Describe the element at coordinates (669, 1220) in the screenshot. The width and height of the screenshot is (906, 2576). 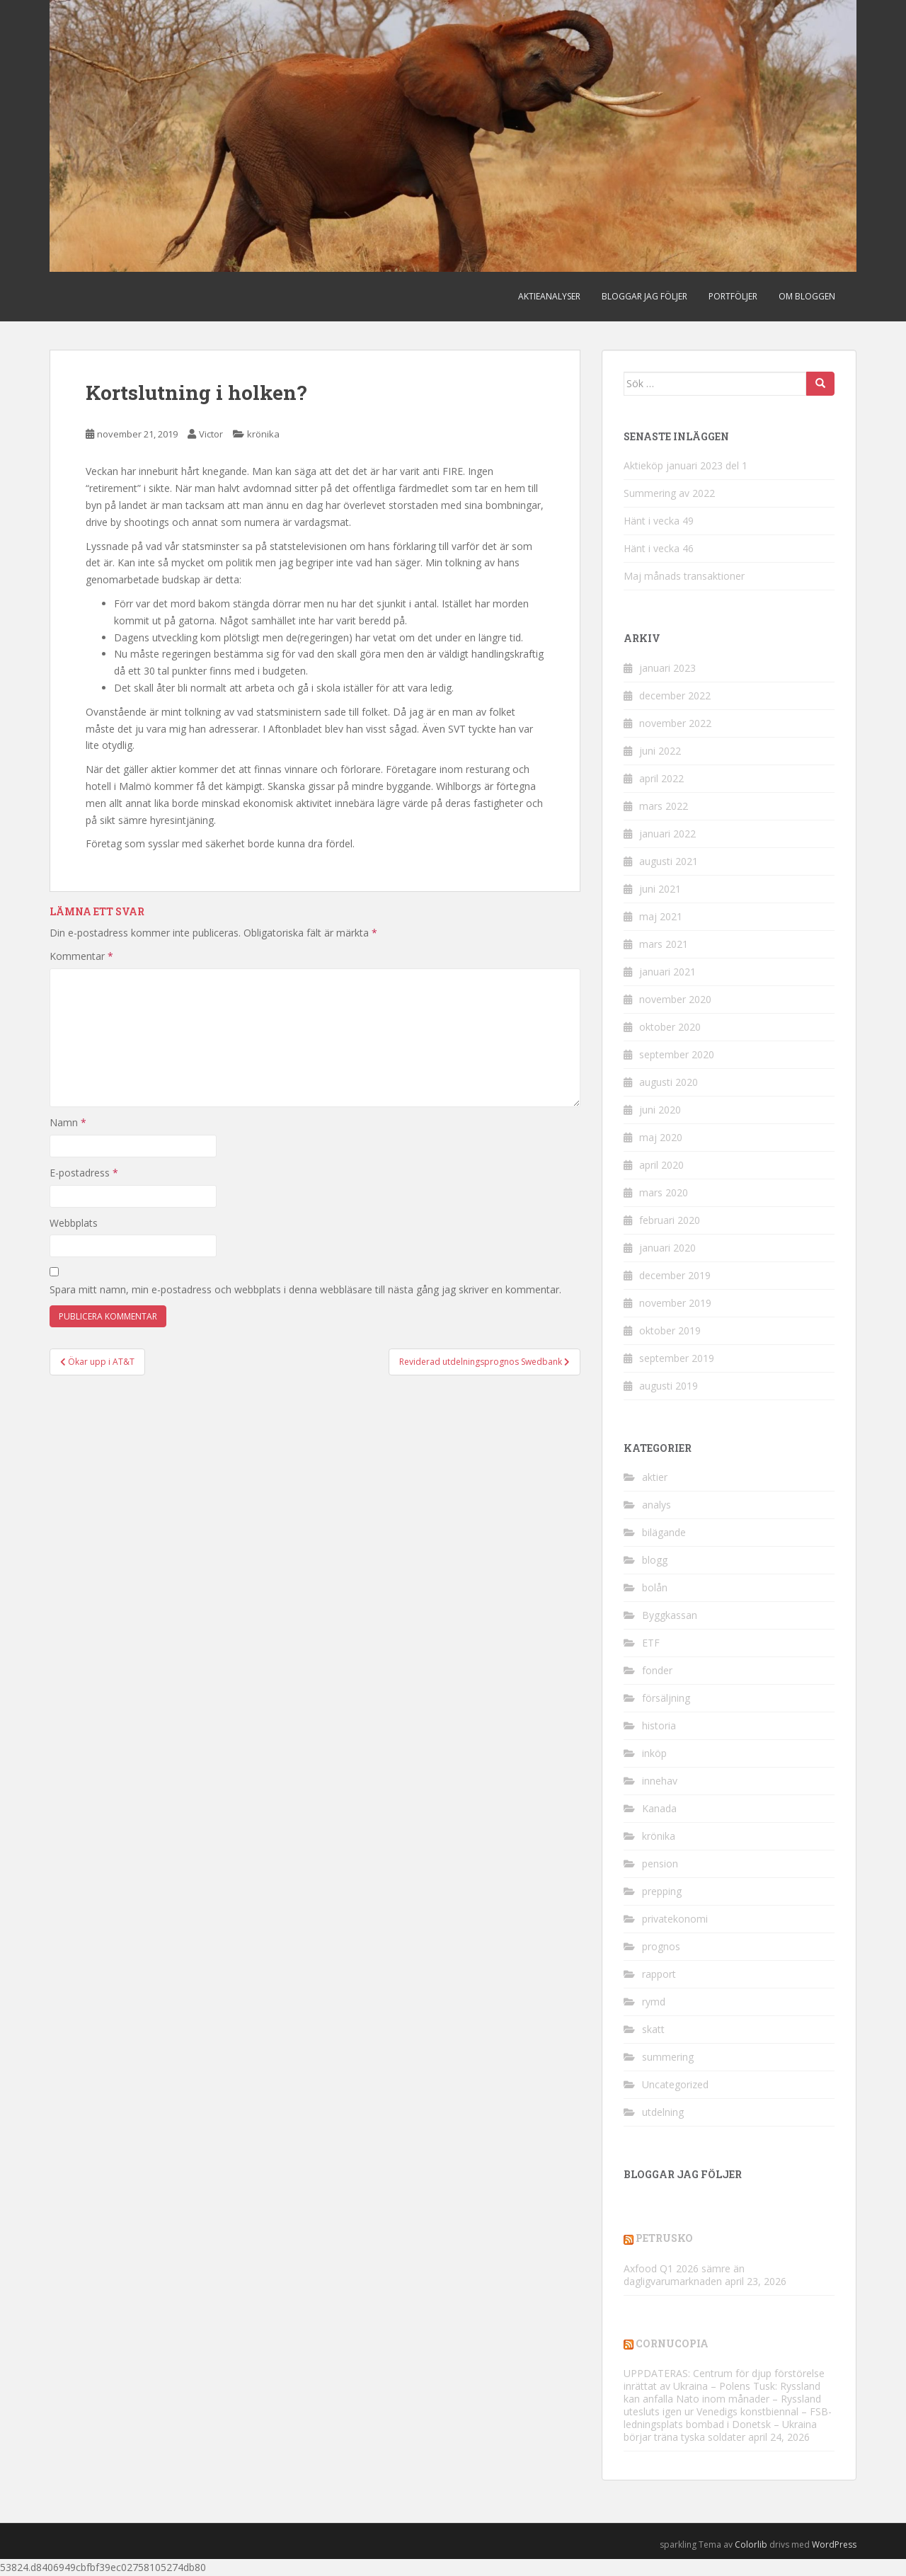
I see `februari 2020` at that location.